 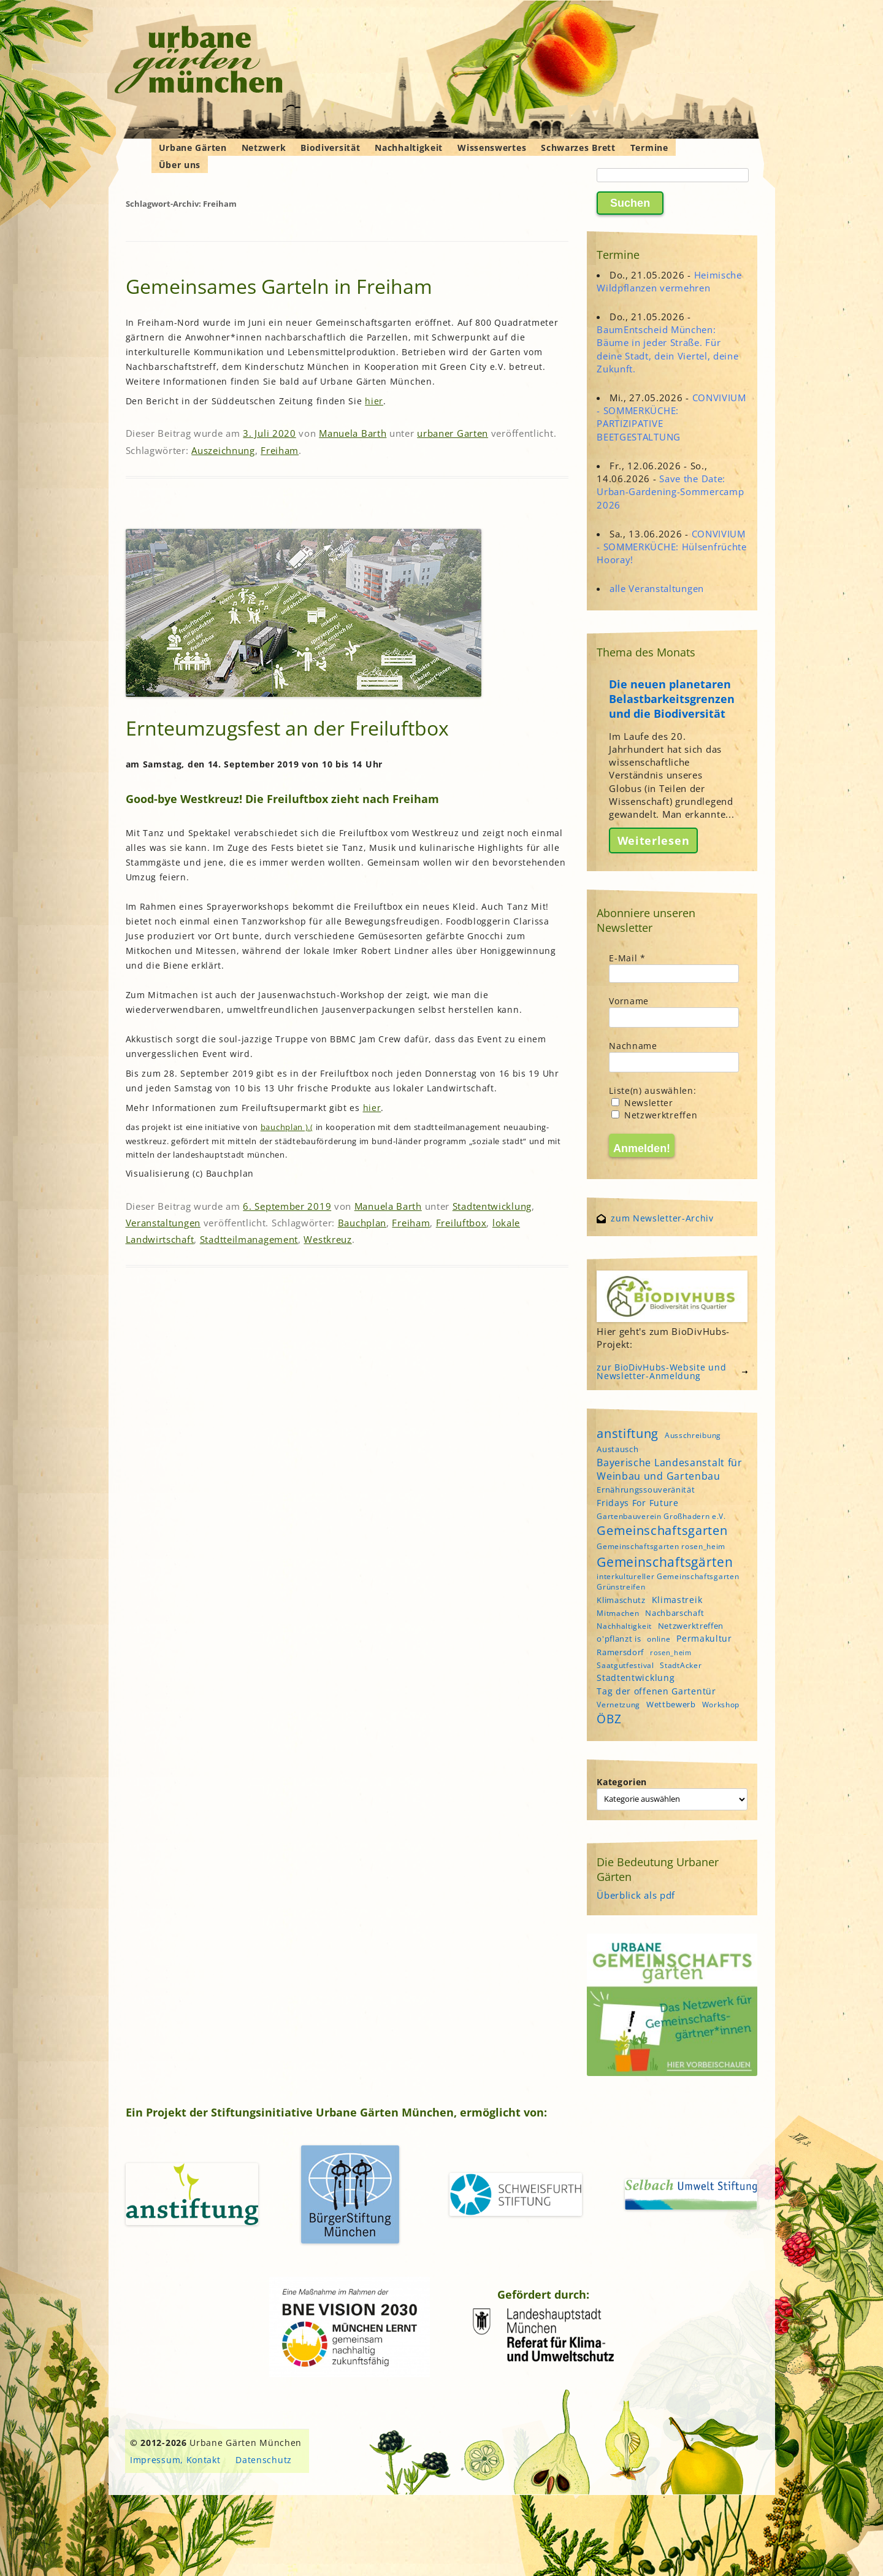 What do you see at coordinates (671, 1652) in the screenshot?
I see `rosen_heim [rosen_heim (3 Einträge)]` at bounding box center [671, 1652].